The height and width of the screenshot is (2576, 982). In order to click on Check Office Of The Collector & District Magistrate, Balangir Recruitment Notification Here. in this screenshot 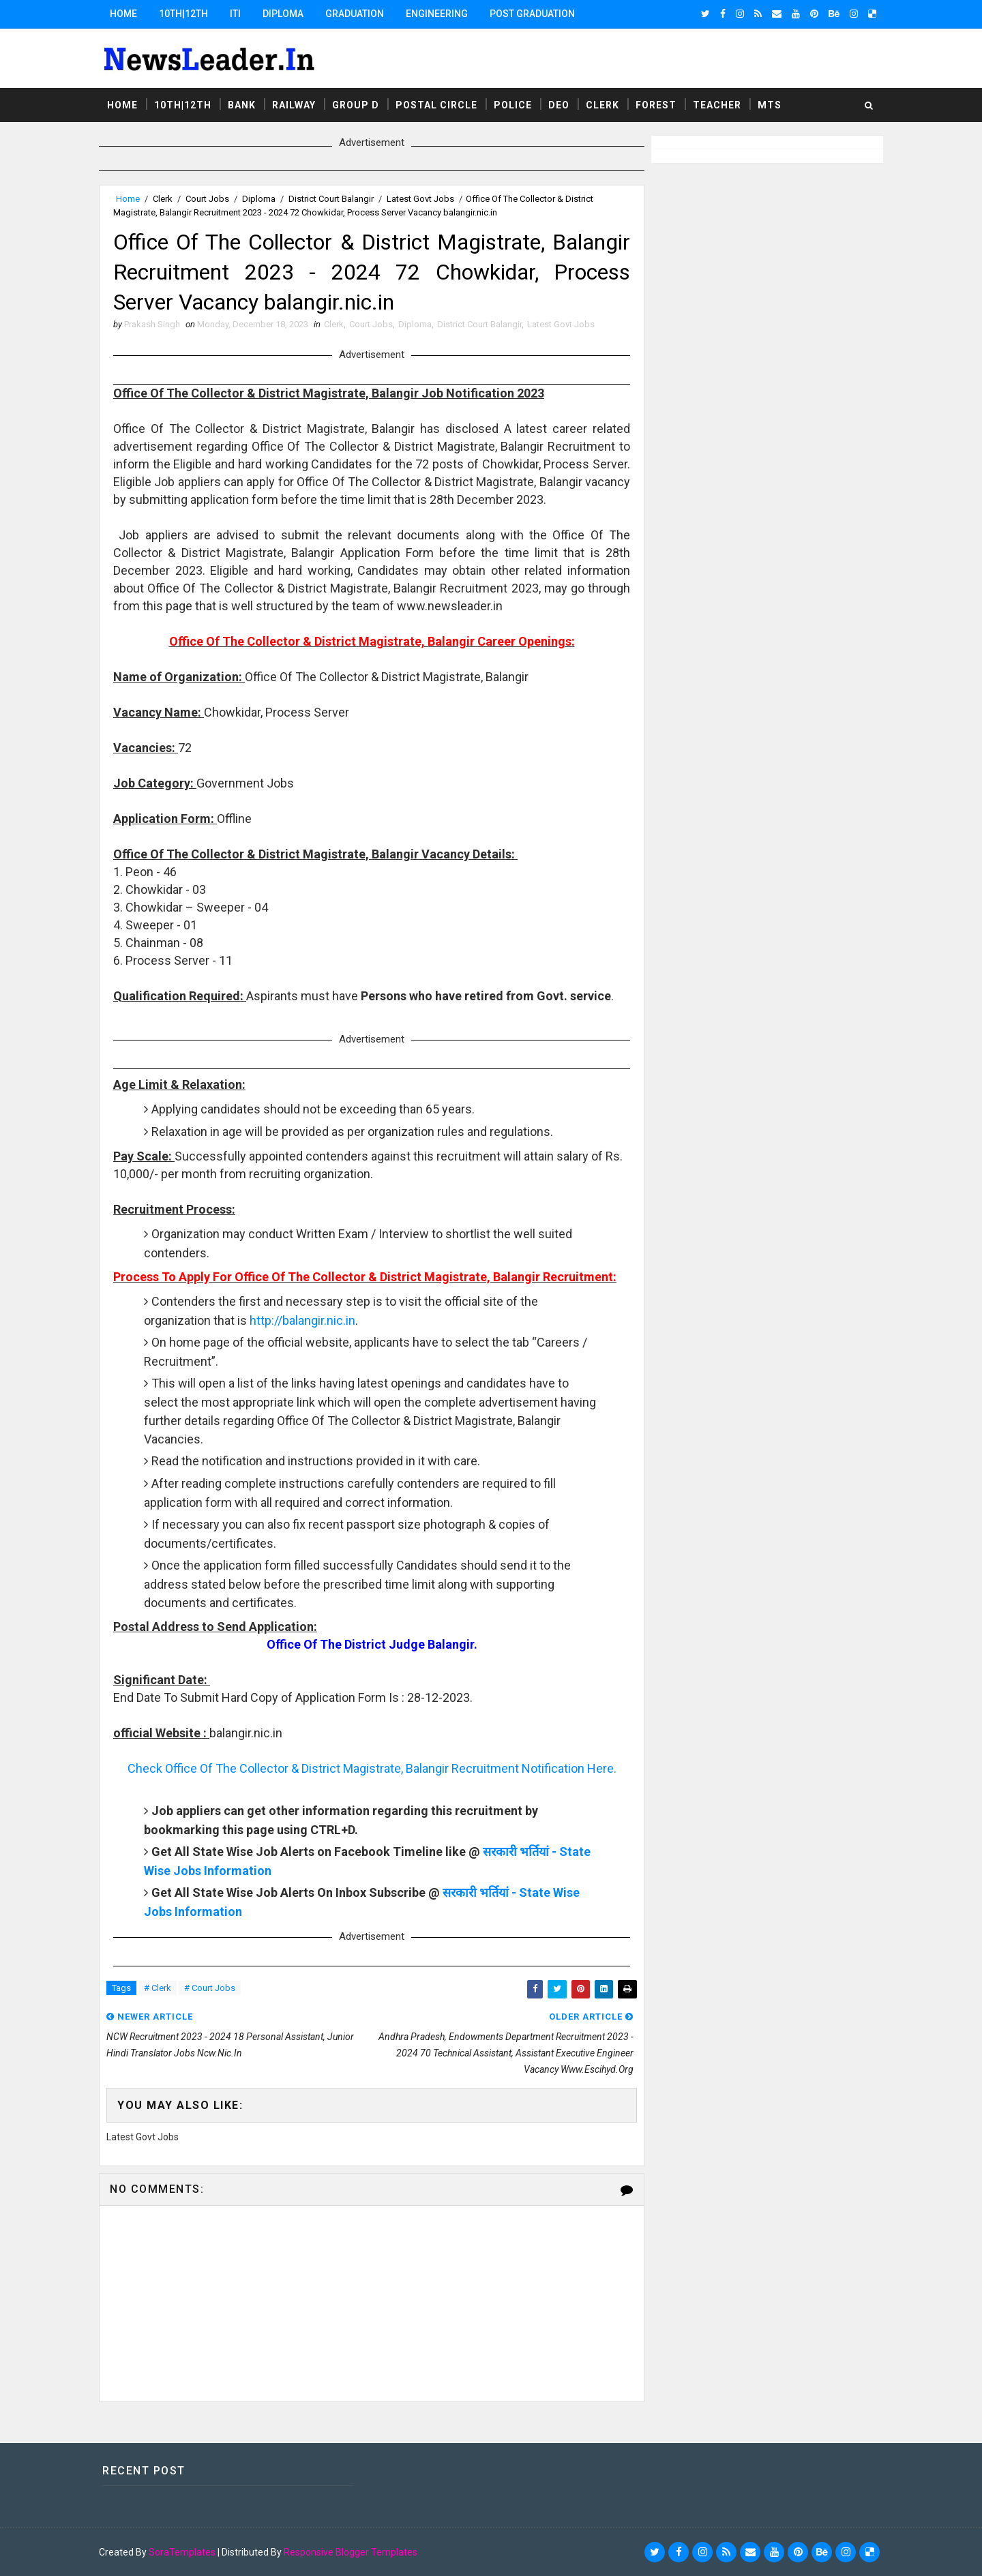, I will do `click(372, 1768)`.